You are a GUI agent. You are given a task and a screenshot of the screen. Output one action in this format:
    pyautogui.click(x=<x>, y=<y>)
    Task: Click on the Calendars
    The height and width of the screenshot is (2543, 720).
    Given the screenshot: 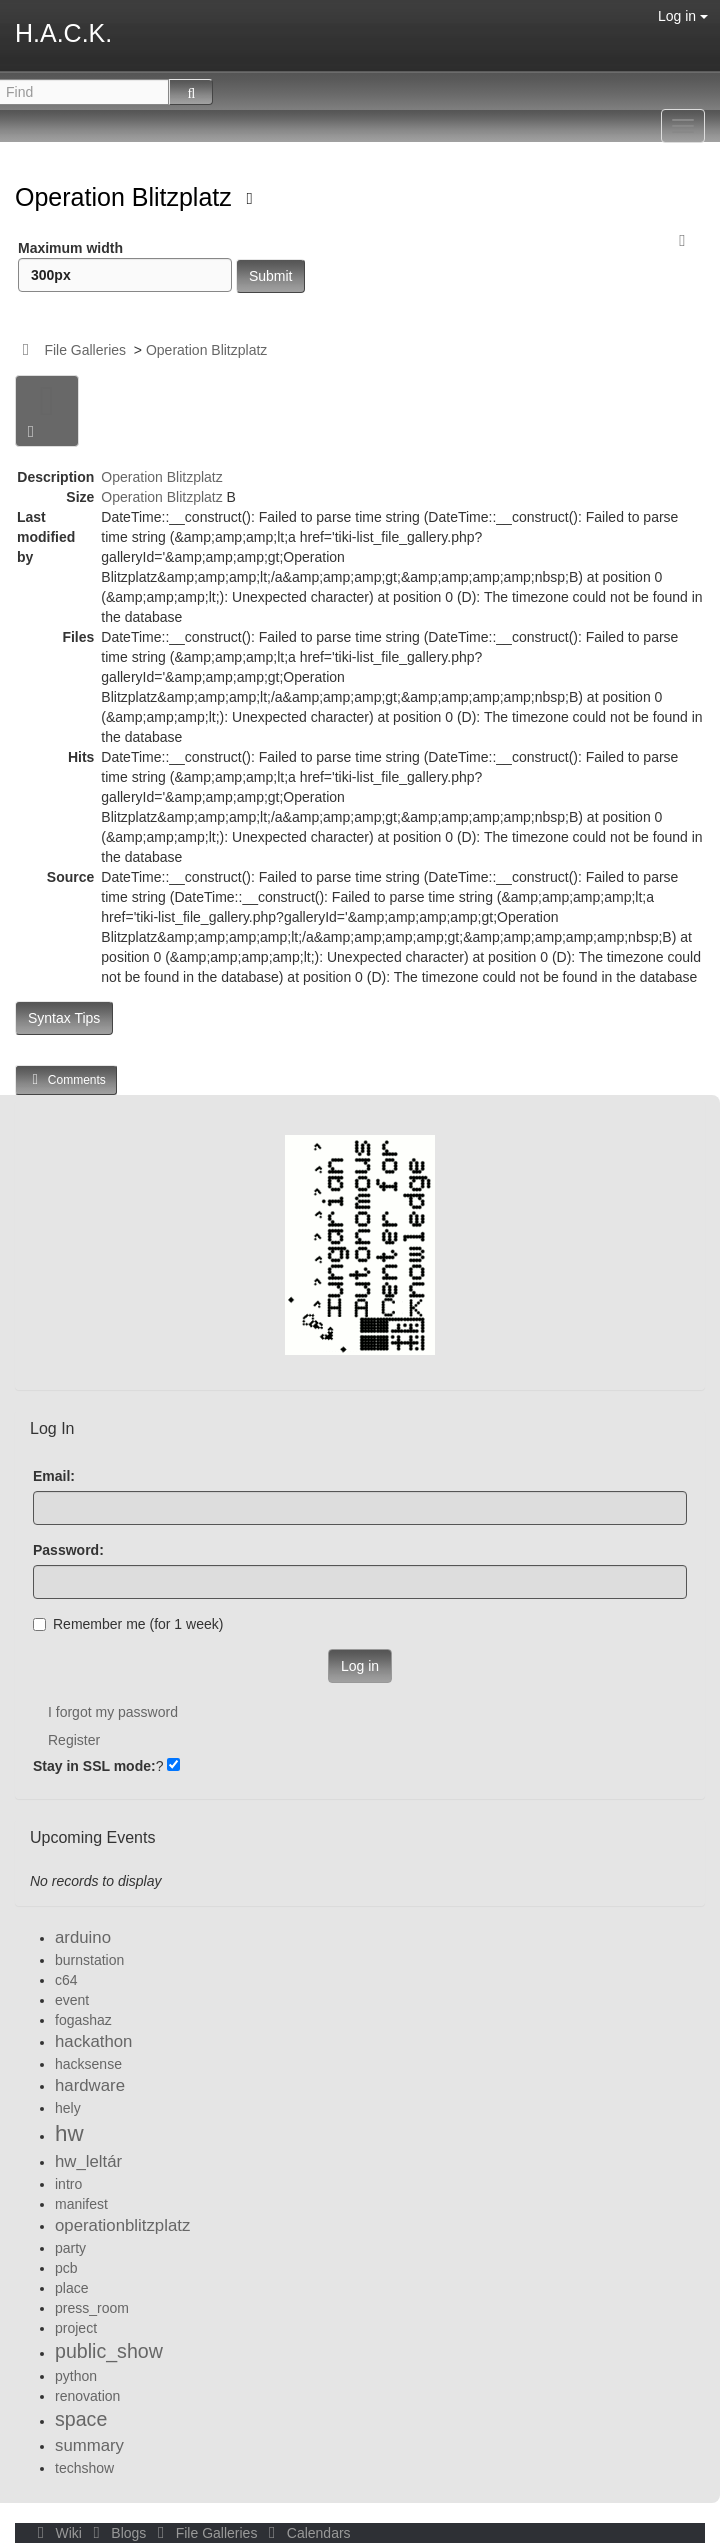 What is the action you would take?
    pyautogui.click(x=305, y=2533)
    